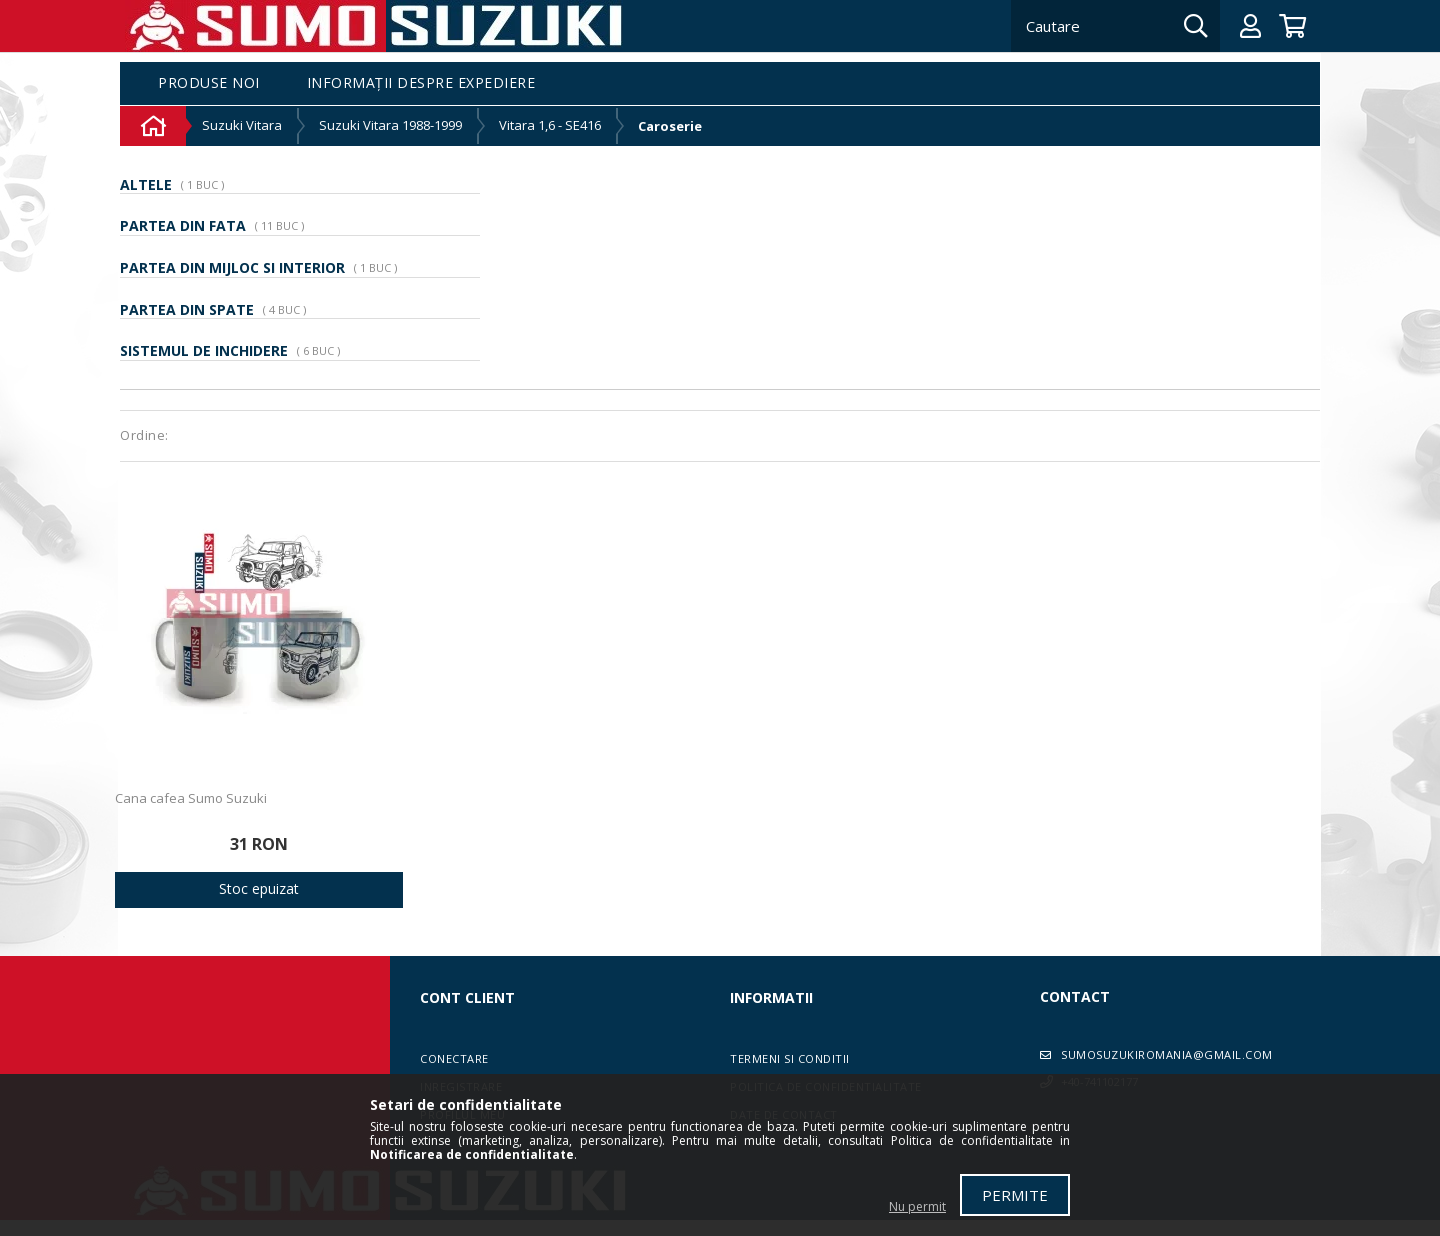 The width and height of the screenshot is (1440, 1236). What do you see at coordinates (1167, 1054) in the screenshot?
I see `sumosuzukiromania@gmail.com` at bounding box center [1167, 1054].